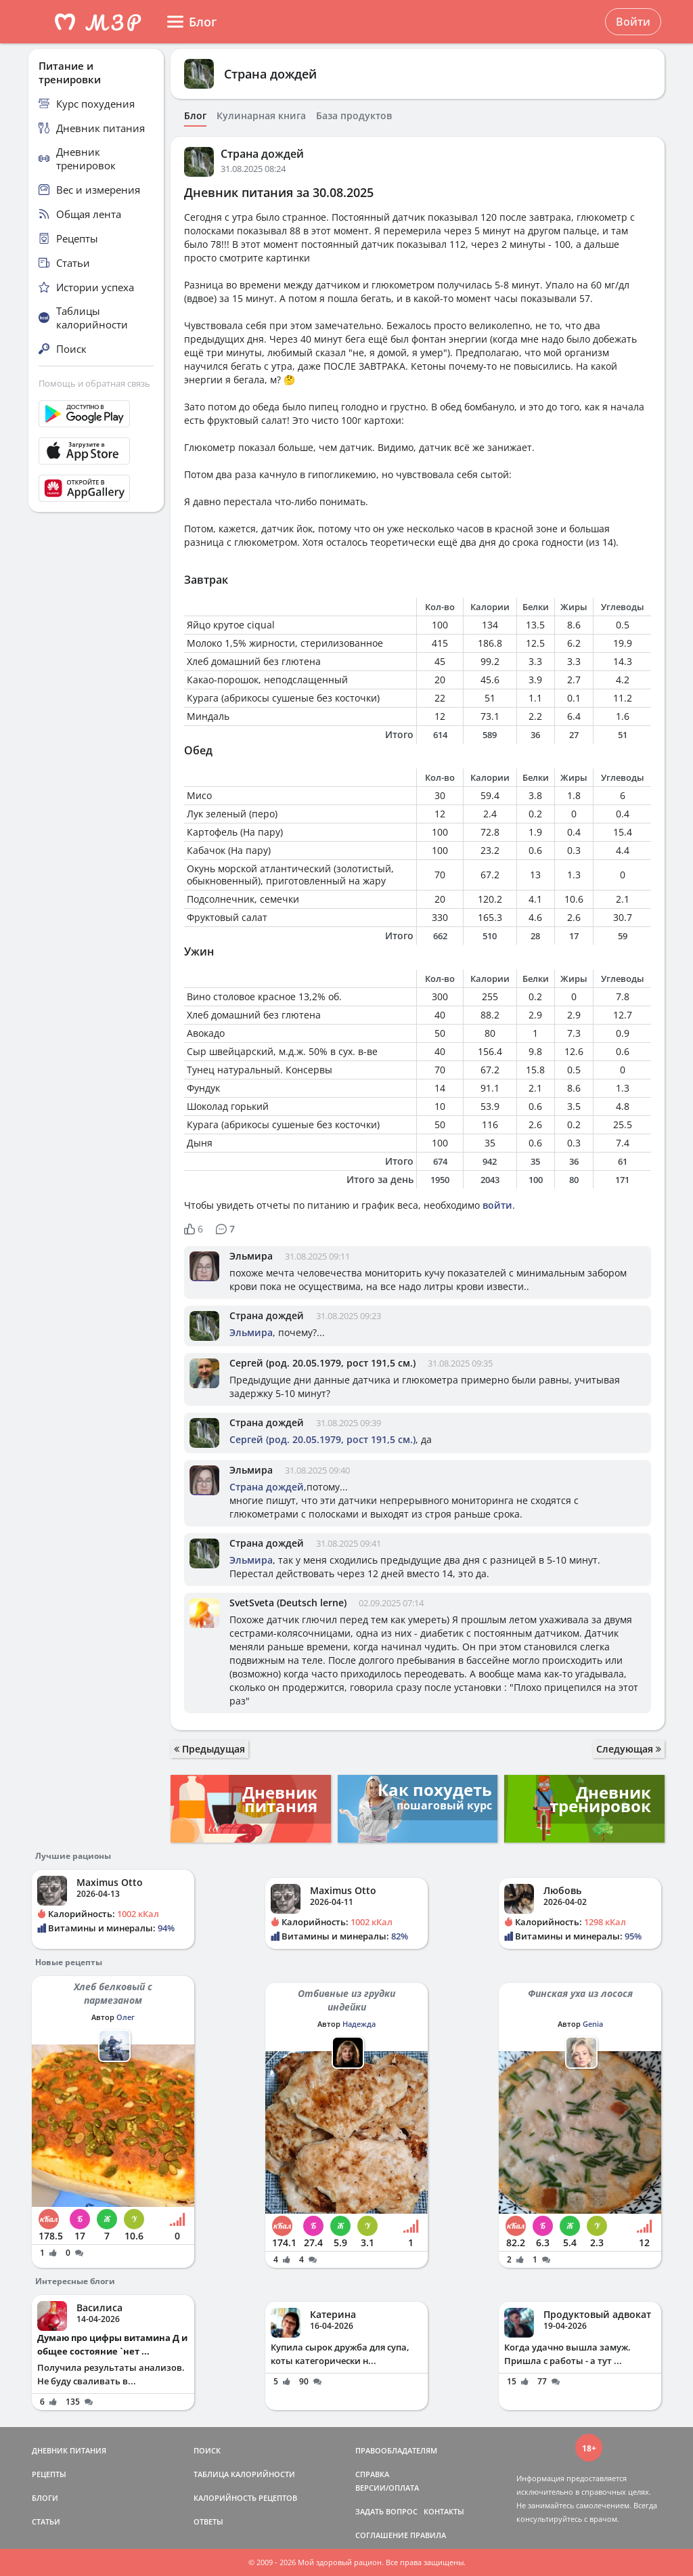 The width and height of the screenshot is (693, 2576). What do you see at coordinates (322, 1362) in the screenshot?
I see `Сергей (род. 20.05.1979, рост 191,5 см.)` at bounding box center [322, 1362].